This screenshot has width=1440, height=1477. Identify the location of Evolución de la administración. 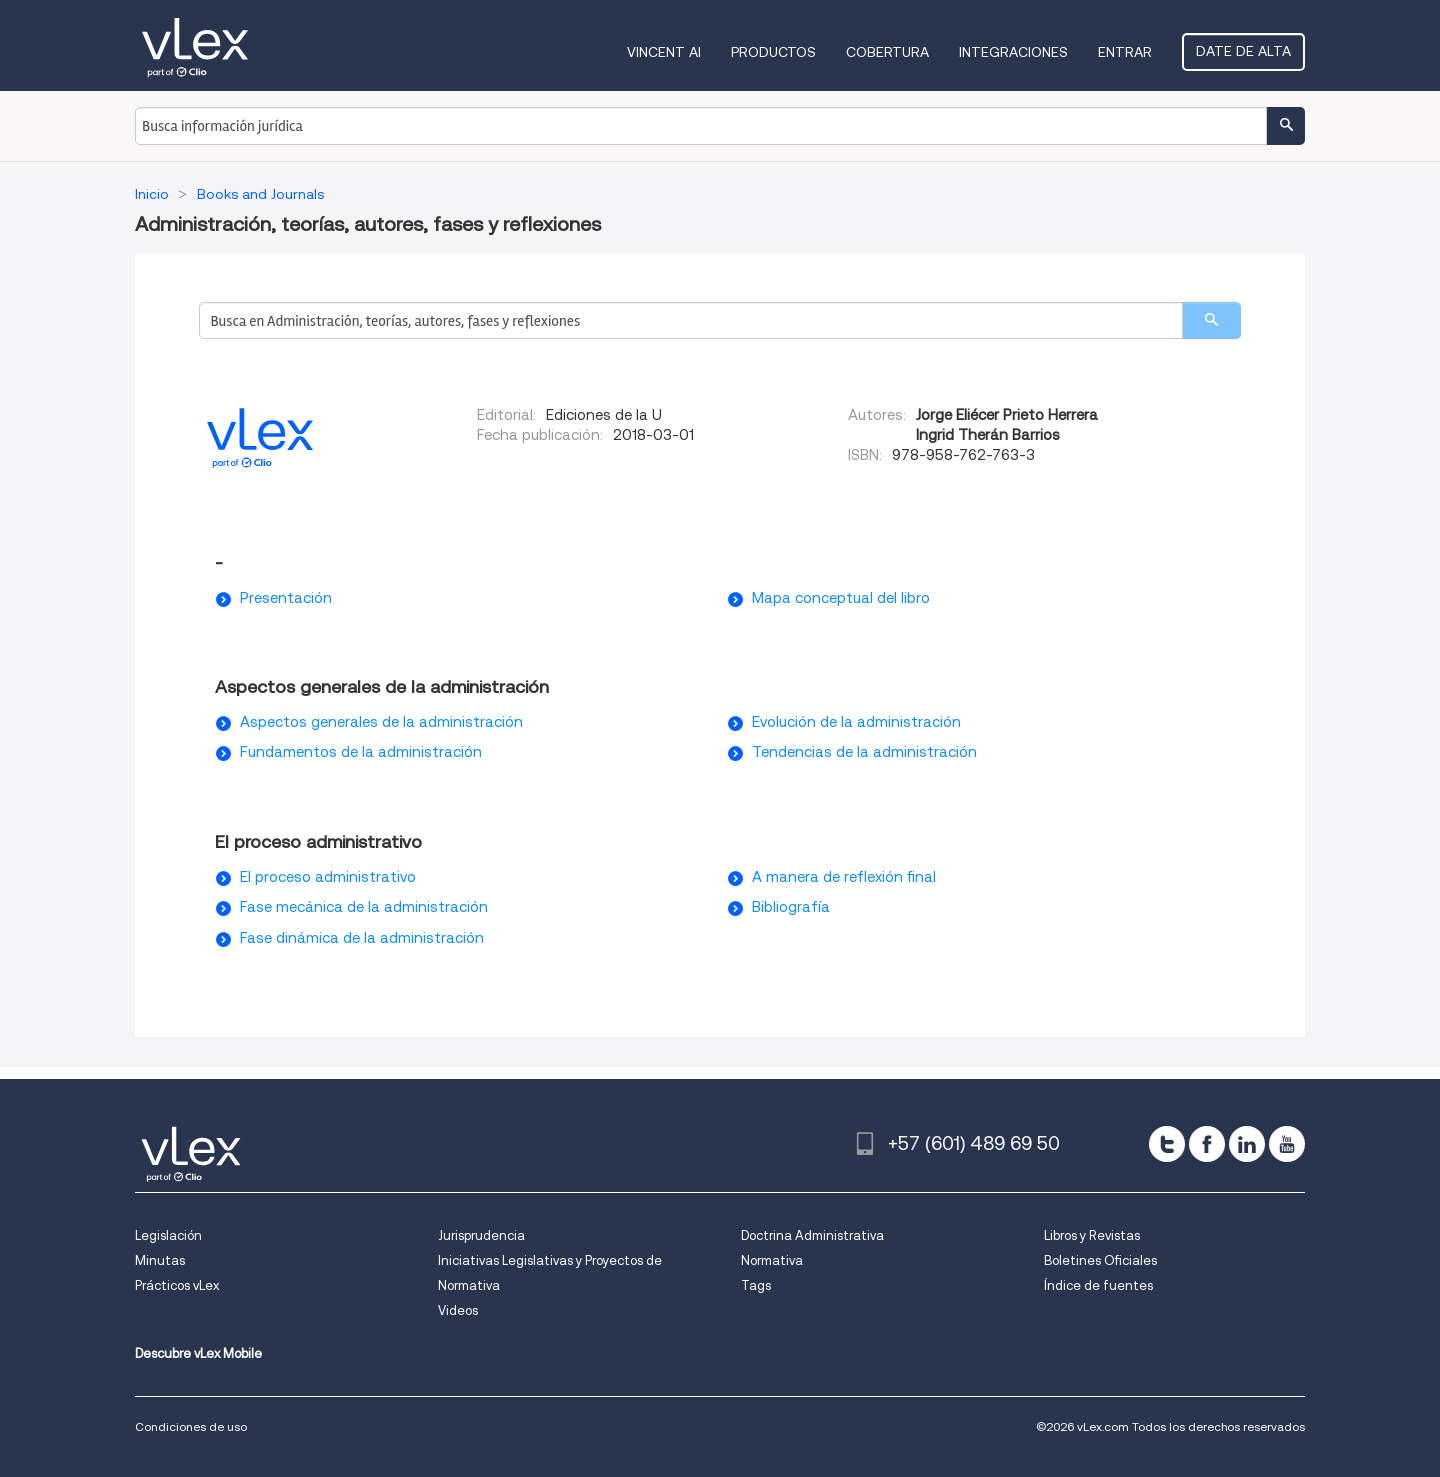
(856, 722).